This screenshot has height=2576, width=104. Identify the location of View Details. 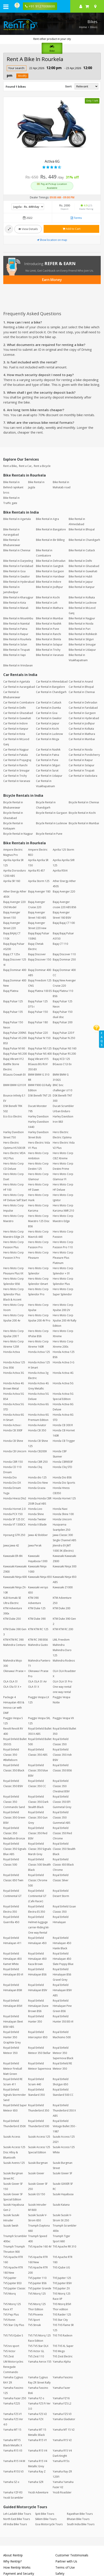
(28, 176).